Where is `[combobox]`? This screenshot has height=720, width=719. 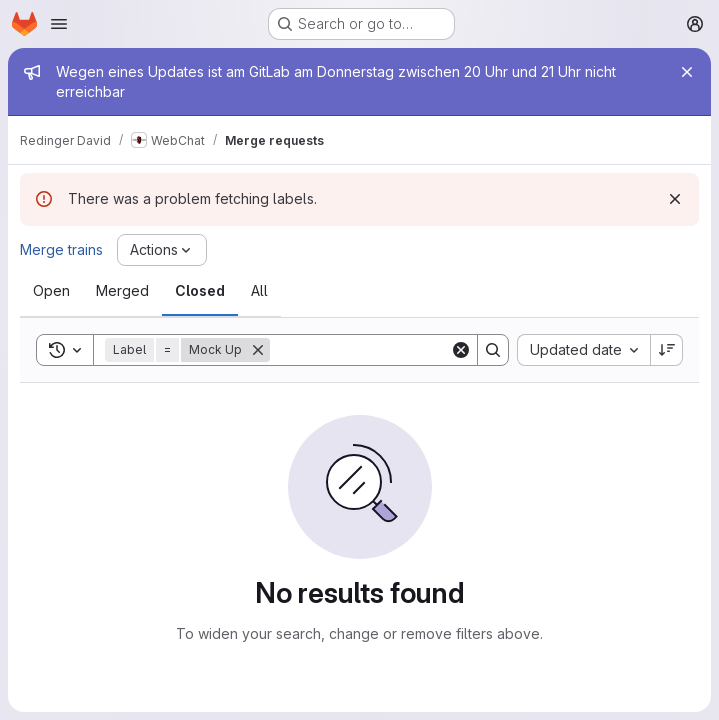 [combobox] is located at coordinates (583, 350).